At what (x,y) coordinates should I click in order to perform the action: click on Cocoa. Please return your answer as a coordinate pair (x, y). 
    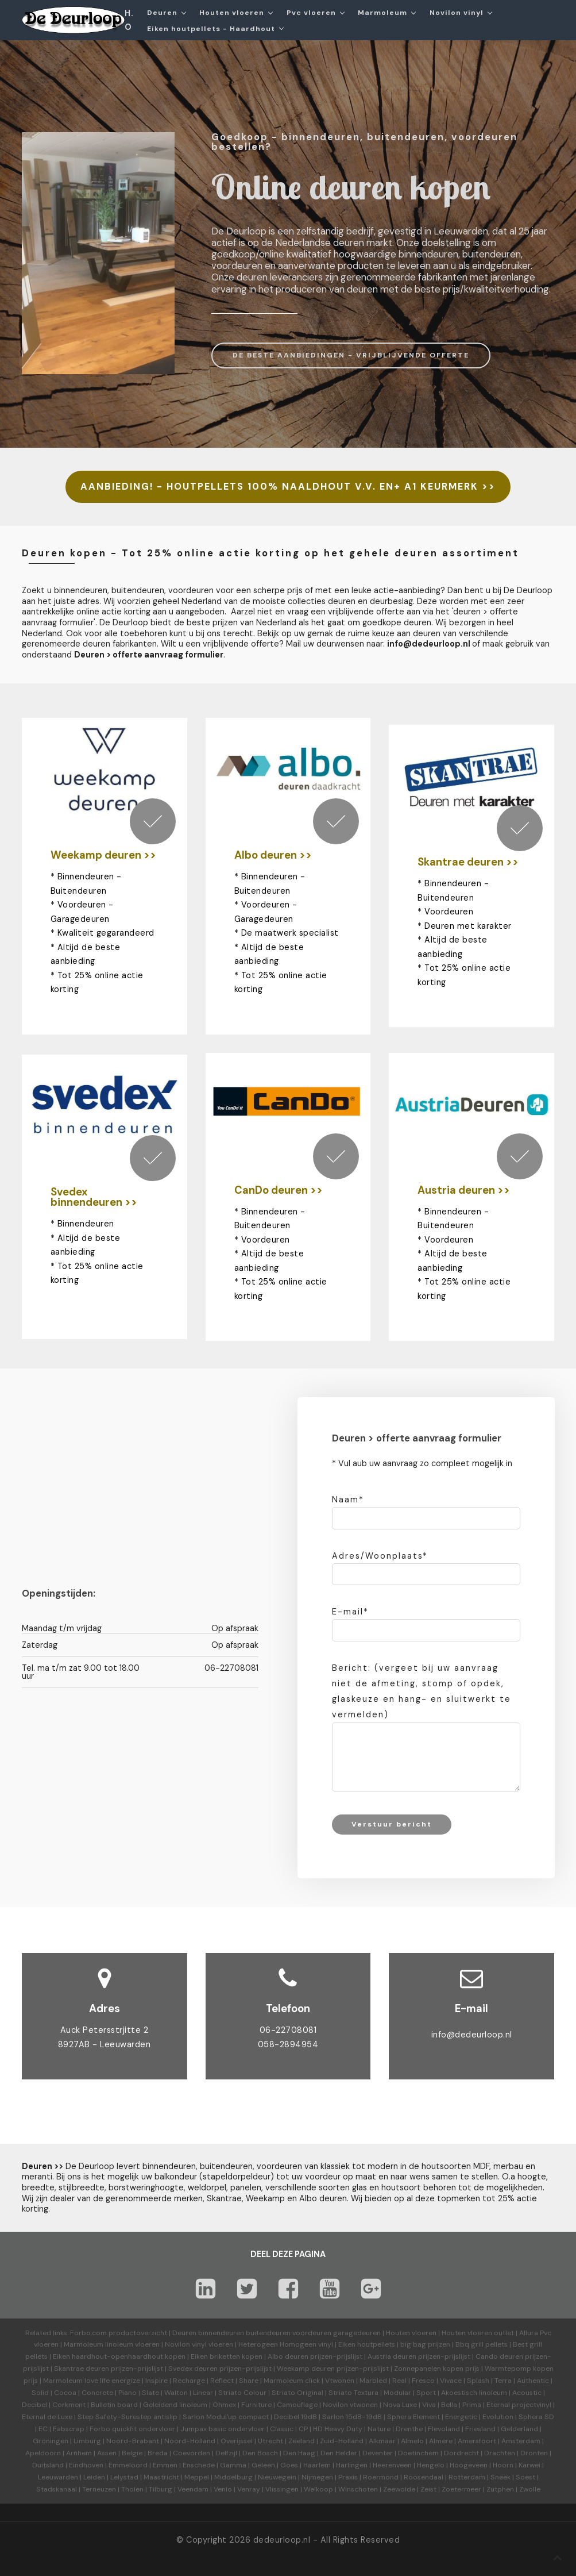
    Looking at the image, I should click on (65, 2392).